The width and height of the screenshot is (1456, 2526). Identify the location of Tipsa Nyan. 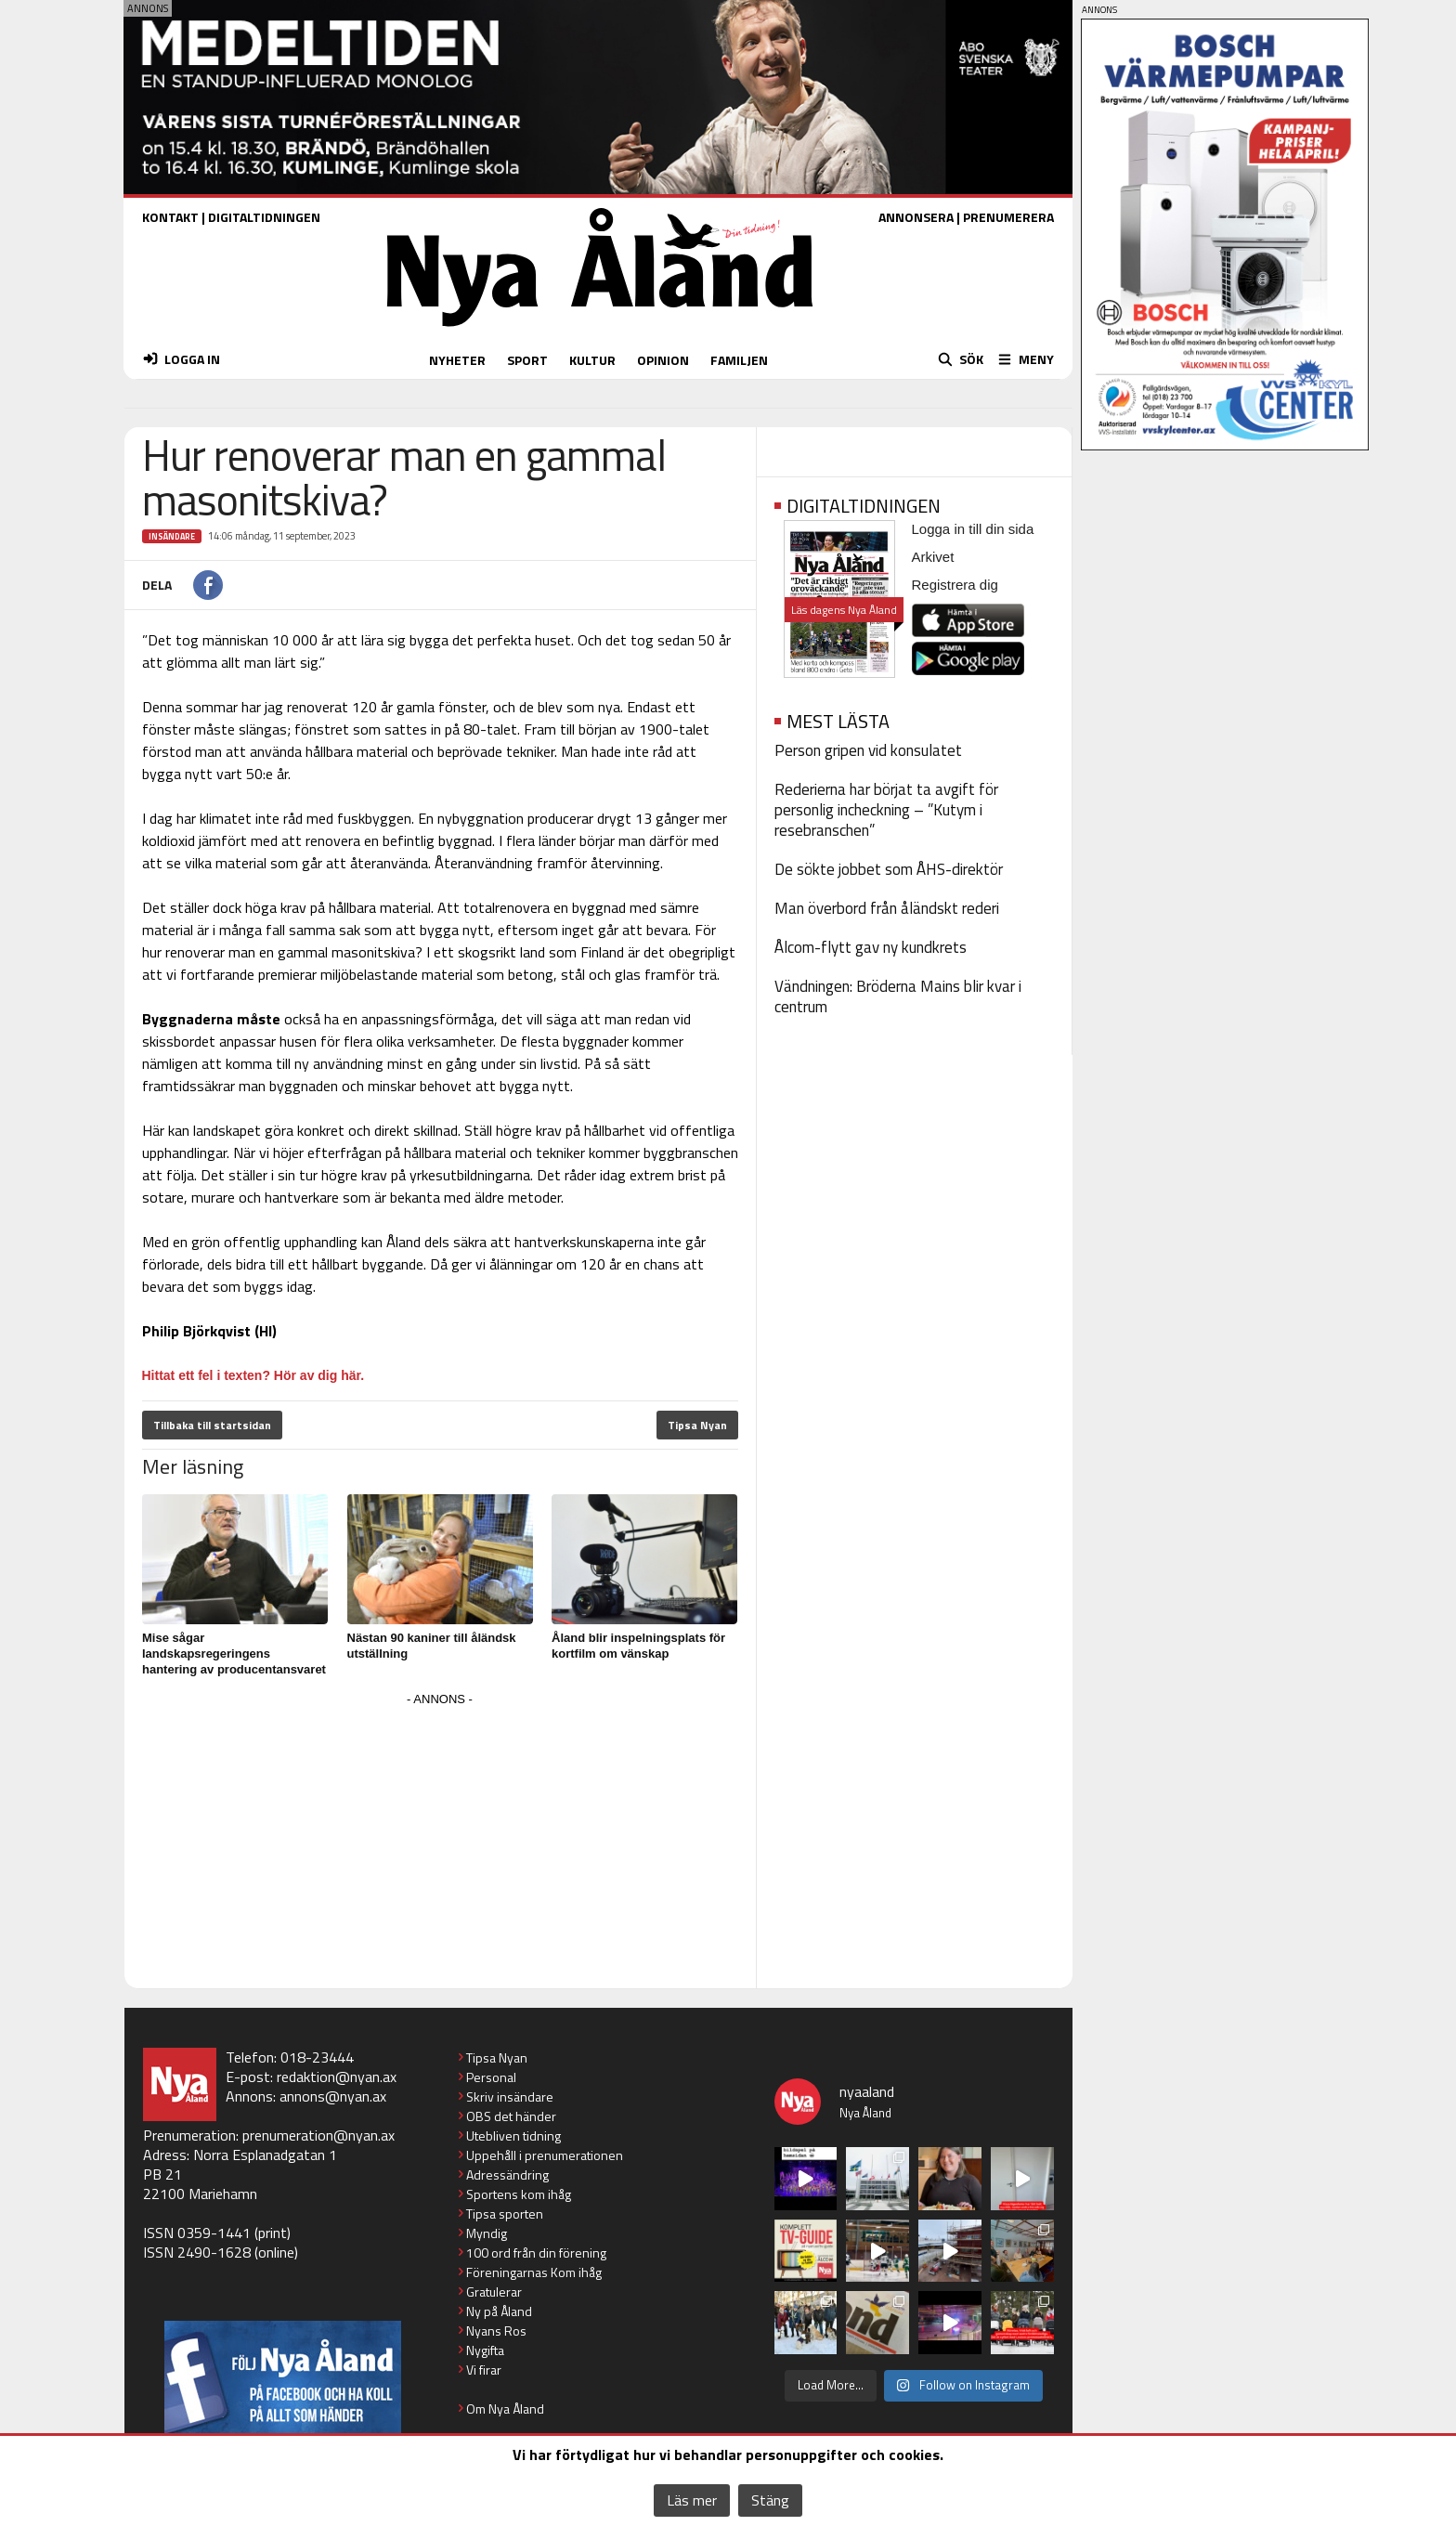
(697, 1425).